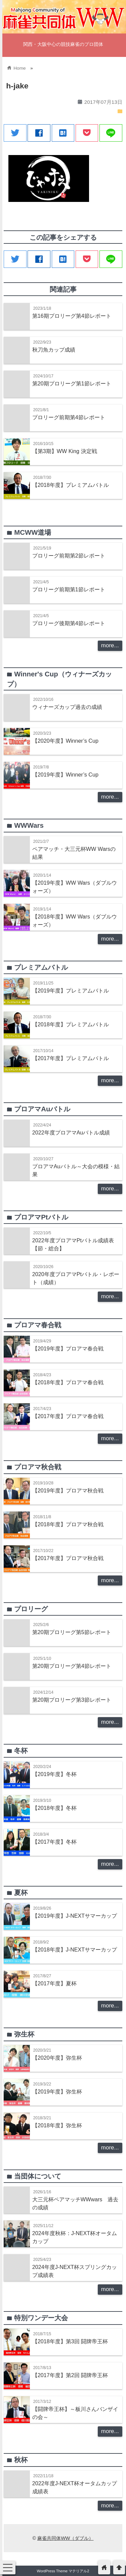  I want to click on 【2018年度】冬杯, so click(54, 1808).